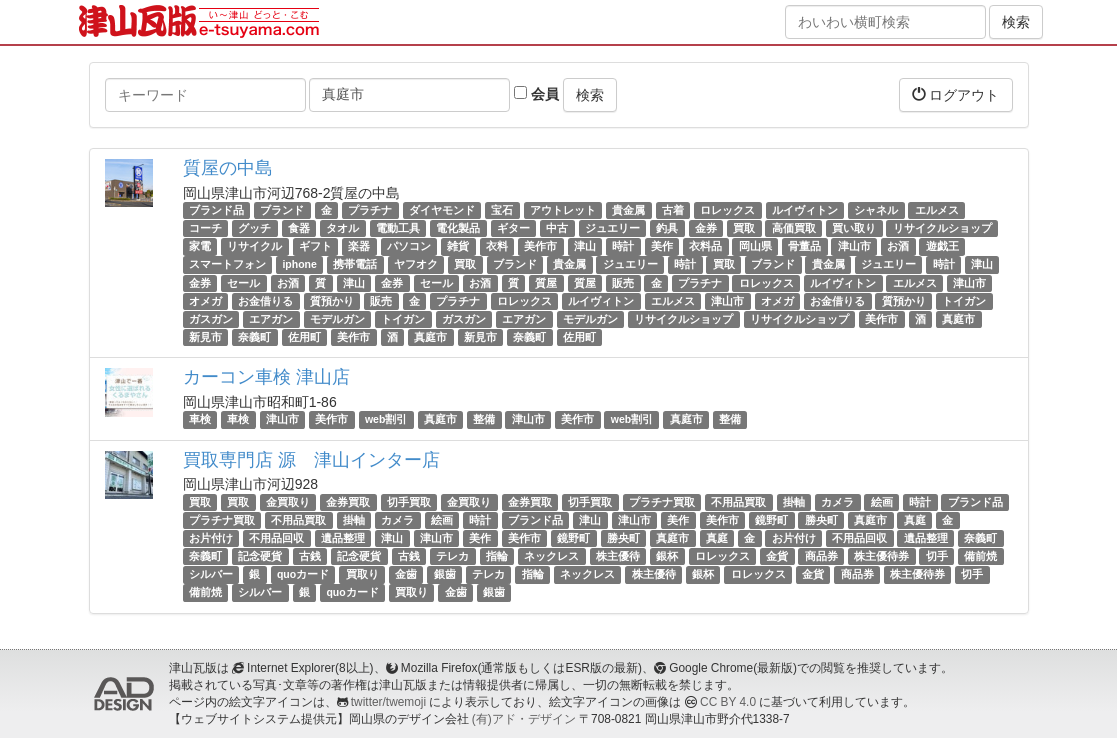 This screenshot has width=1117, height=738. I want to click on (有)アド・デザイン, so click(524, 719).